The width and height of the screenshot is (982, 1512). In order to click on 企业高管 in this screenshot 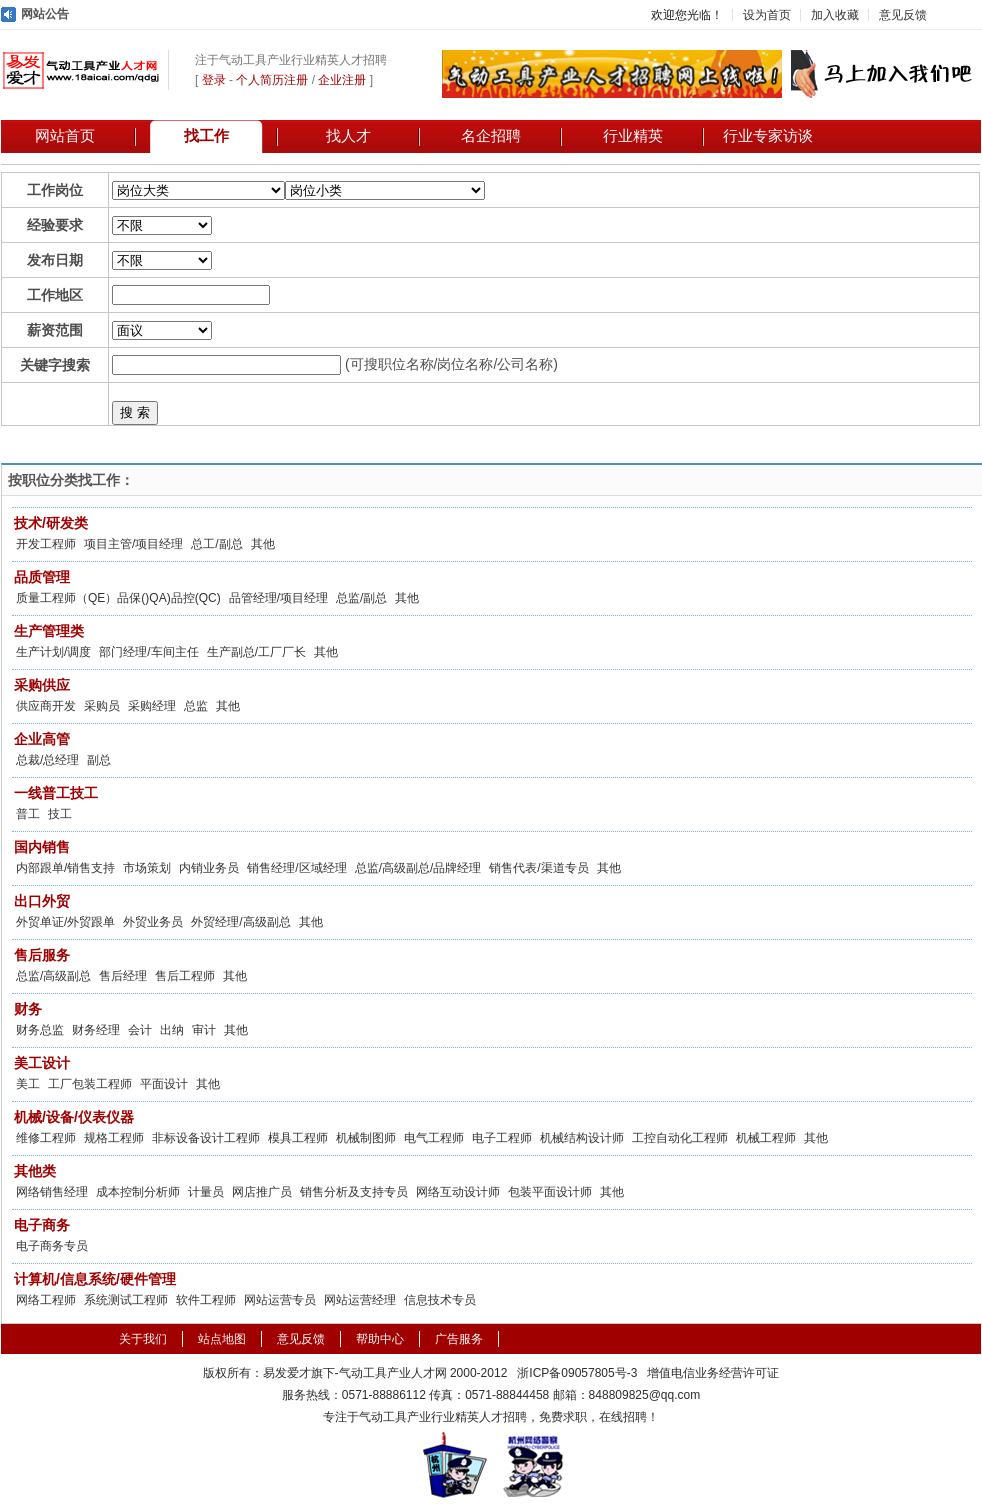, I will do `click(42, 739)`.